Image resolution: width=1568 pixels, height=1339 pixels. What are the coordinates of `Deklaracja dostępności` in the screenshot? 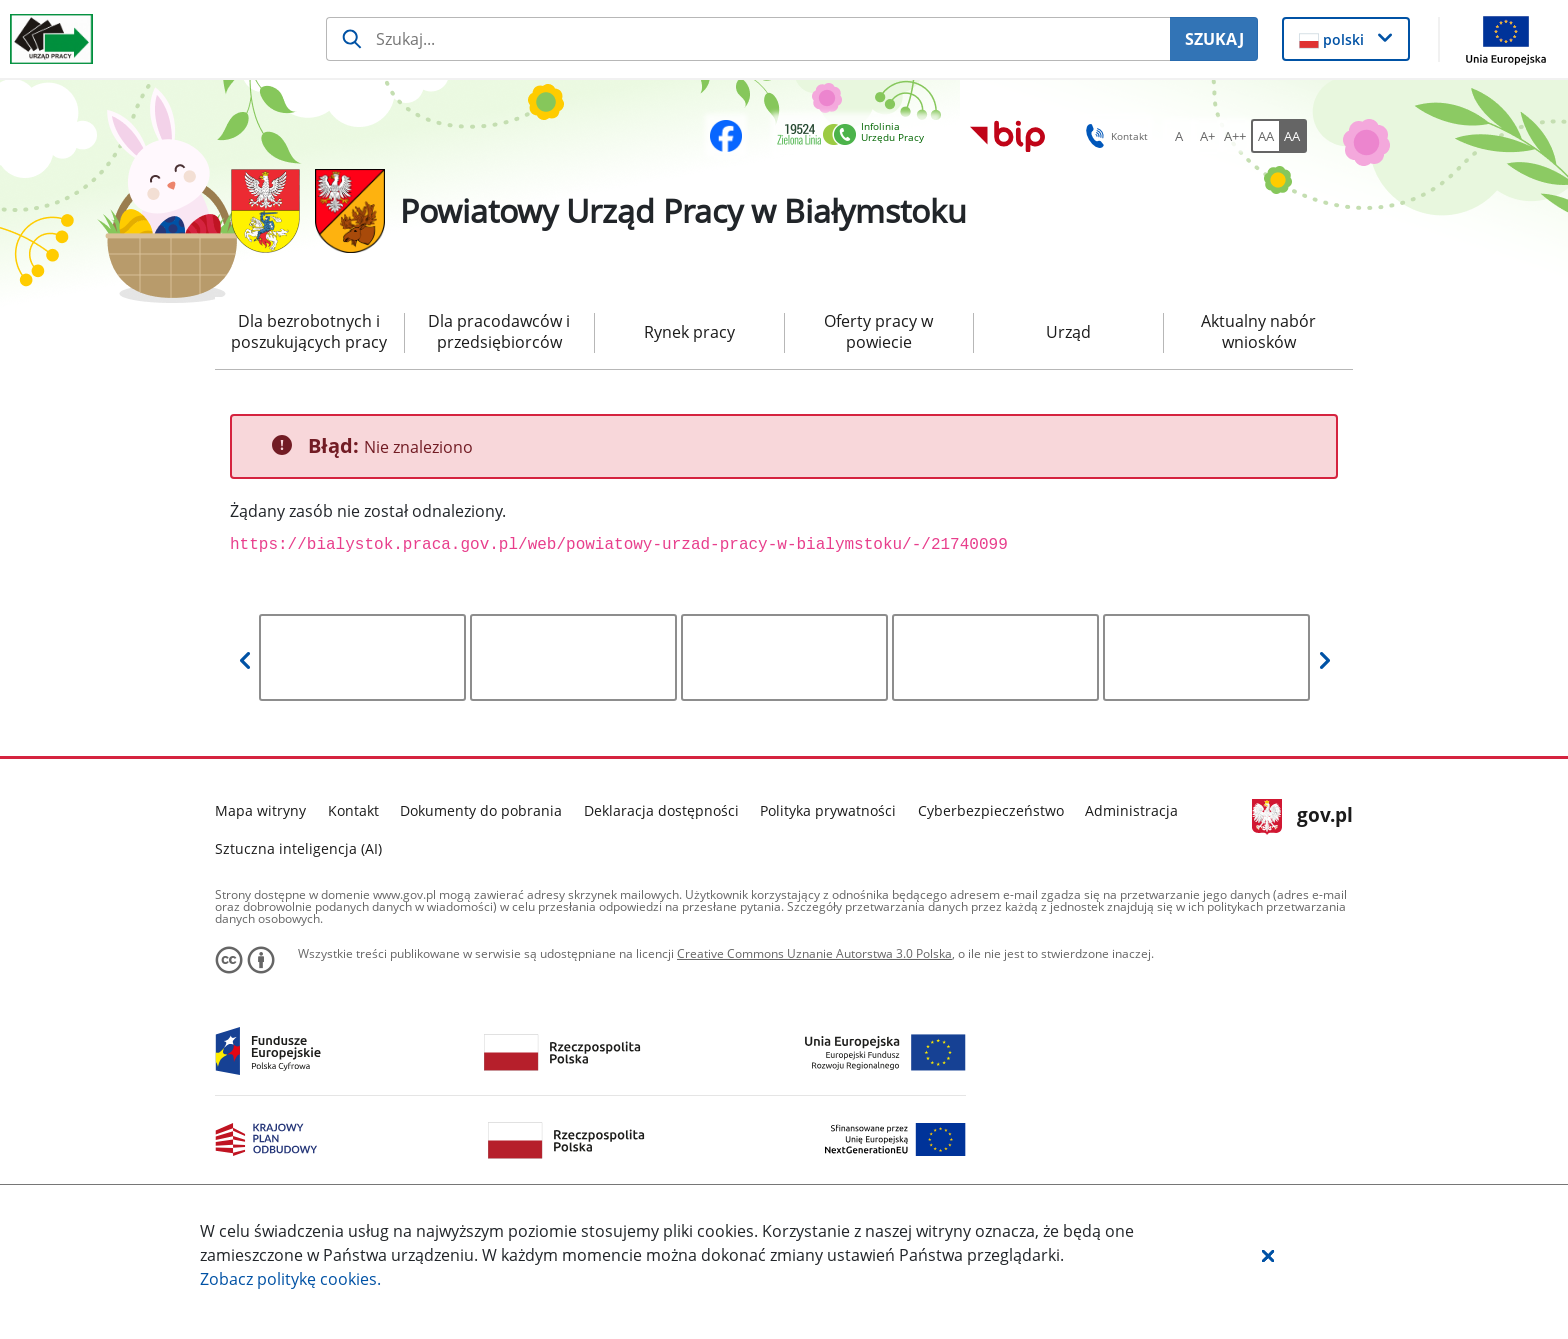 It's located at (661, 810).